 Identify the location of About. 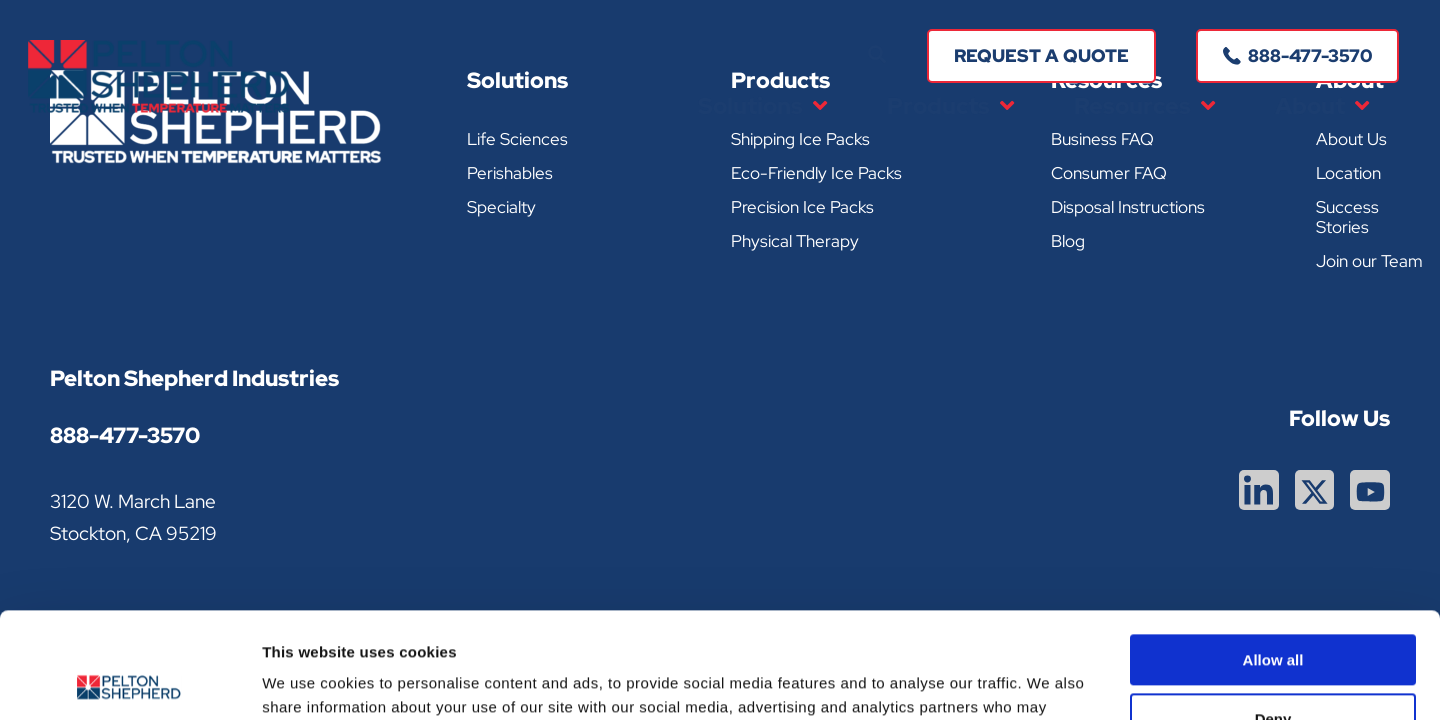
(1322, 106).